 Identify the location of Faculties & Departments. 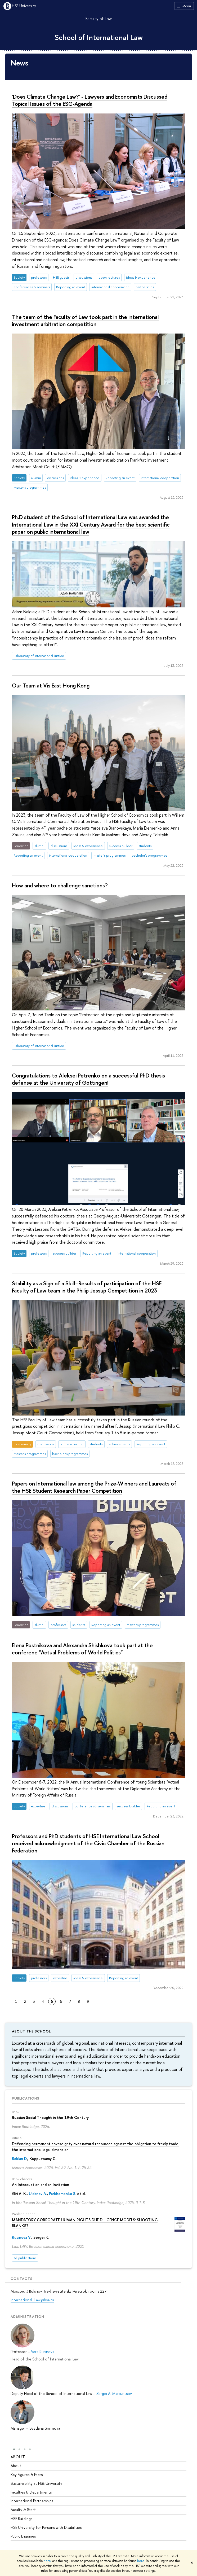
(31, 2492).